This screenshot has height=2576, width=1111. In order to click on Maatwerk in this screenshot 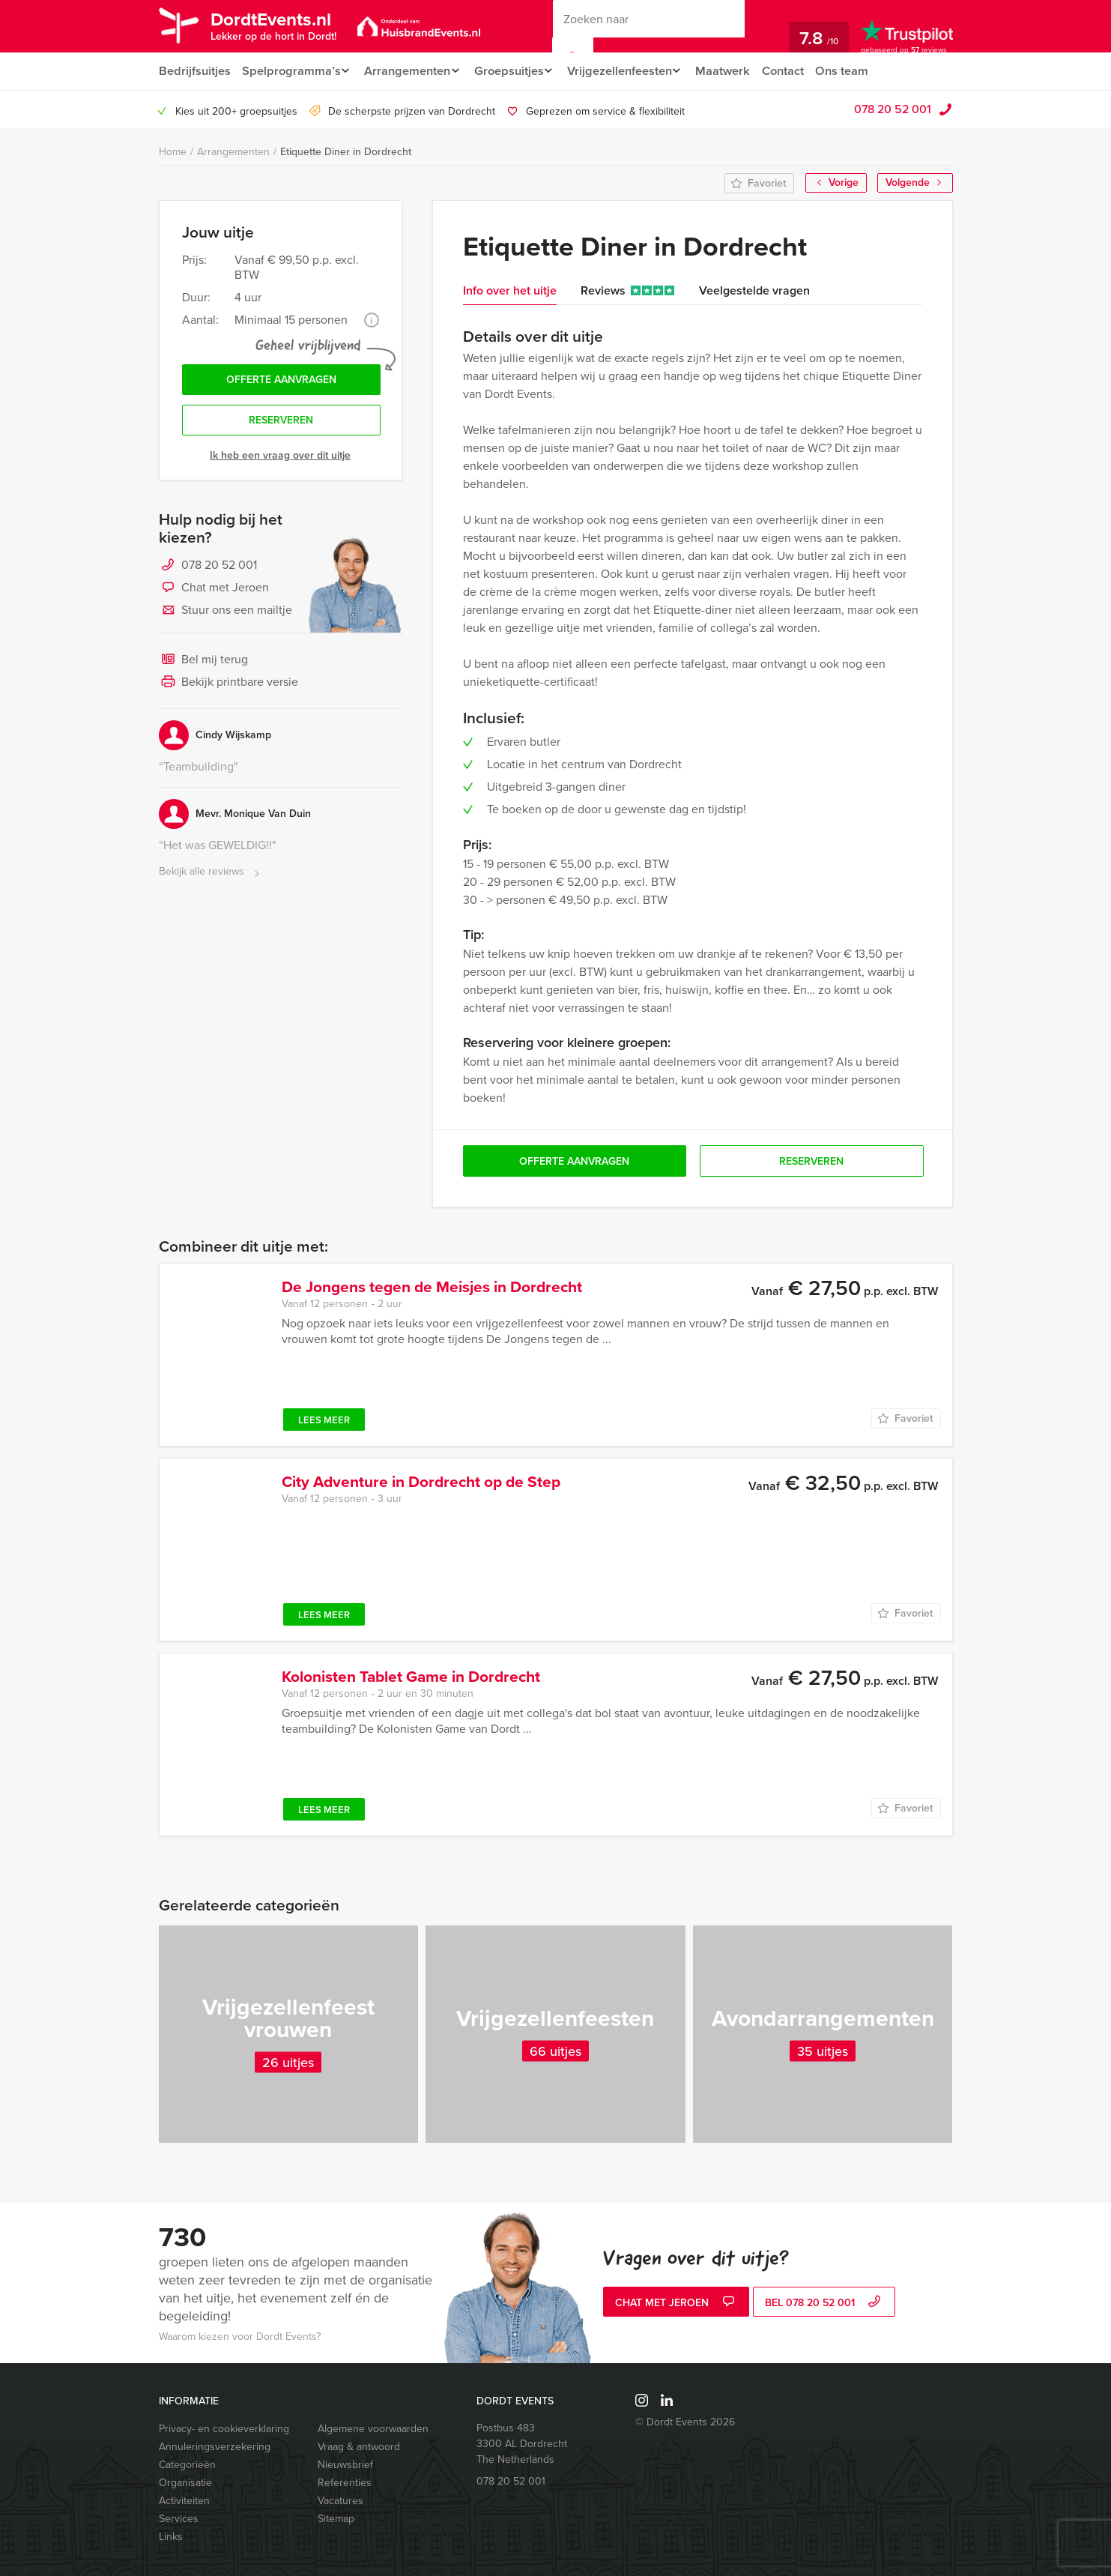, I will do `click(739, 70)`.